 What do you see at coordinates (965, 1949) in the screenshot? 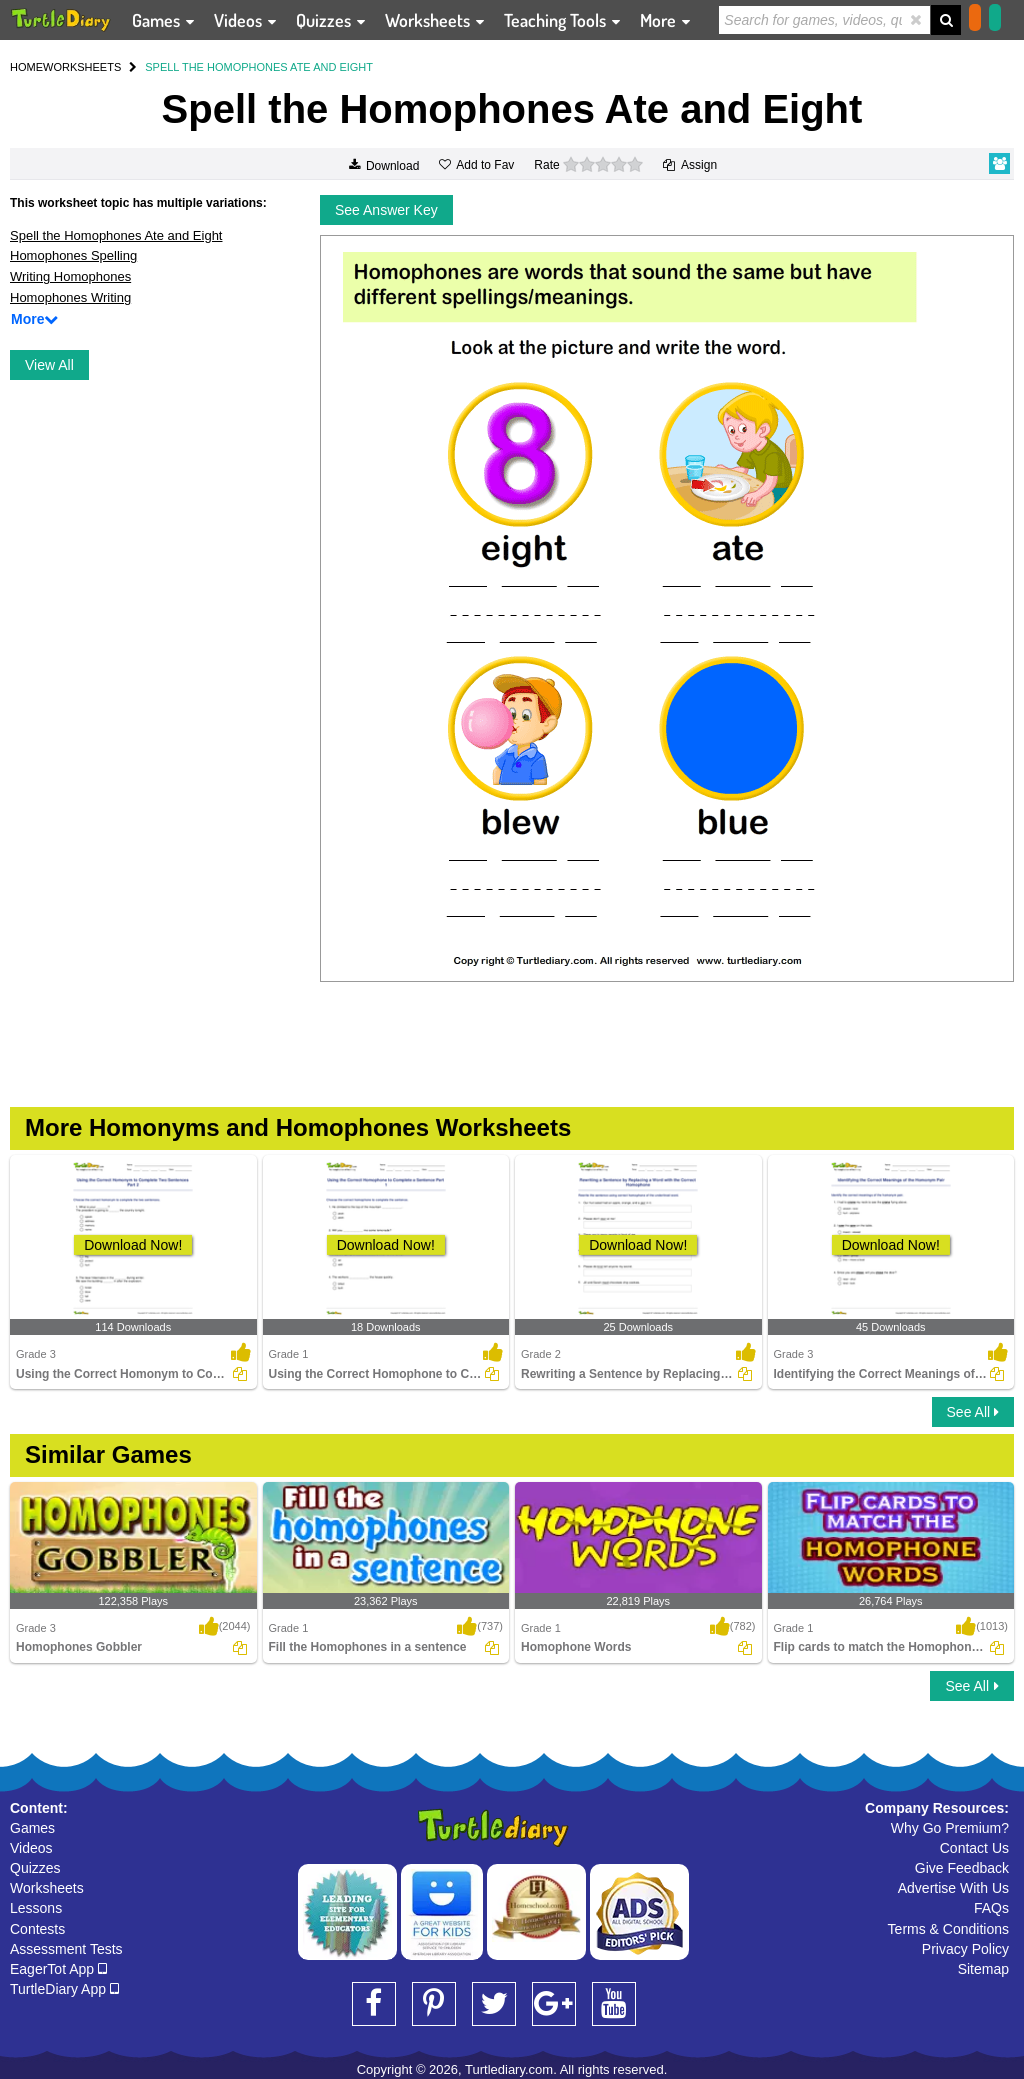
I see `Privacy Policy` at bounding box center [965, 1949].